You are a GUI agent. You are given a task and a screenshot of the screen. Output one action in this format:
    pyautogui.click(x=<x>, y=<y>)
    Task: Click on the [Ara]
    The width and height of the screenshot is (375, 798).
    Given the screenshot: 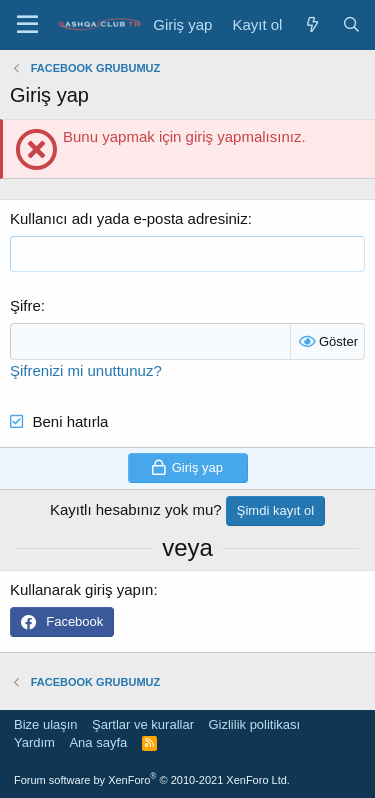 What is the action you would take?
    pyautogui.click(x=351, y=24)
    